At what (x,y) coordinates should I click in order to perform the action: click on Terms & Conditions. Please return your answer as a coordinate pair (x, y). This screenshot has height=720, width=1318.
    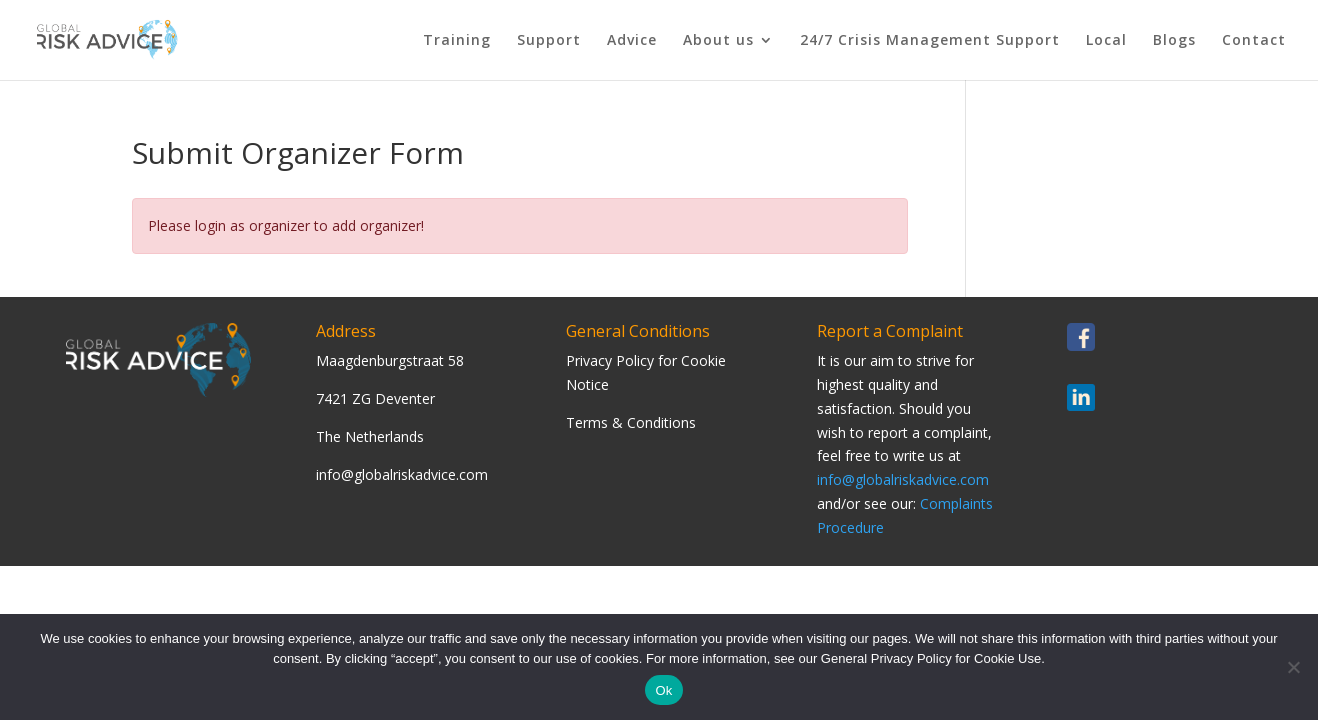
    Looking at the image, I should click on (631, 422).